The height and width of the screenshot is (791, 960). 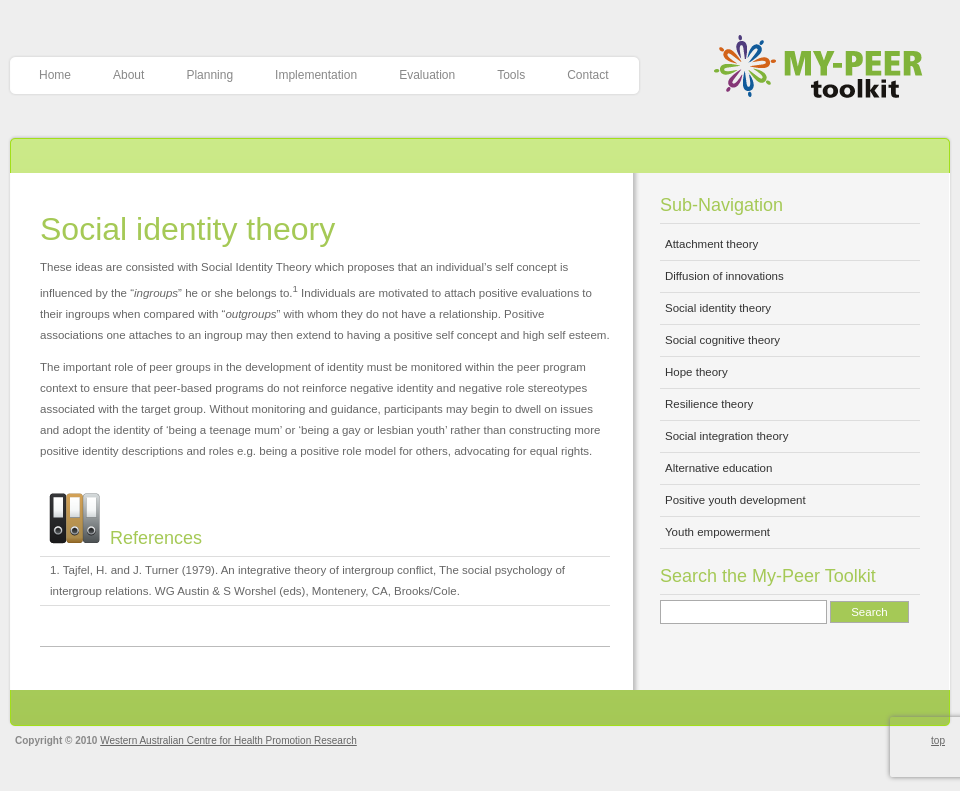 What do you see at coordinates (228, 740) in the screenshot?
I see `Western Australian Centre for Health Promotion Research` at bounding box center [228, 740].